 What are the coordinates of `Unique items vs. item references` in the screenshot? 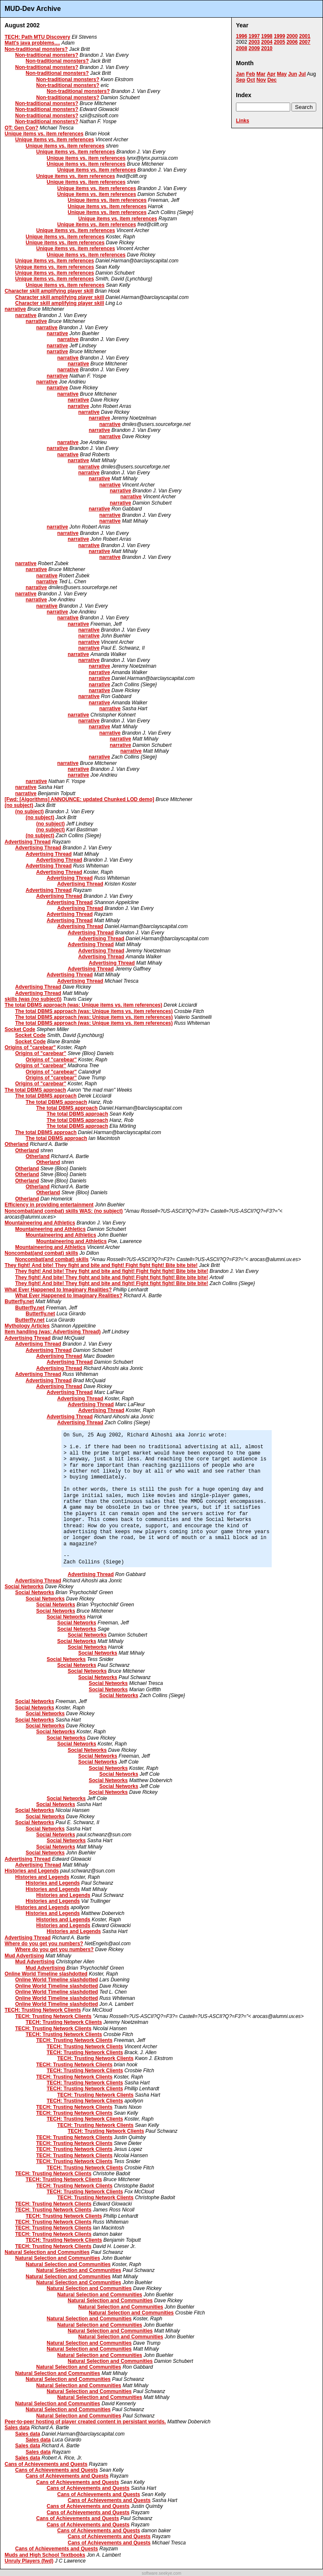 It's located at (44, 134).